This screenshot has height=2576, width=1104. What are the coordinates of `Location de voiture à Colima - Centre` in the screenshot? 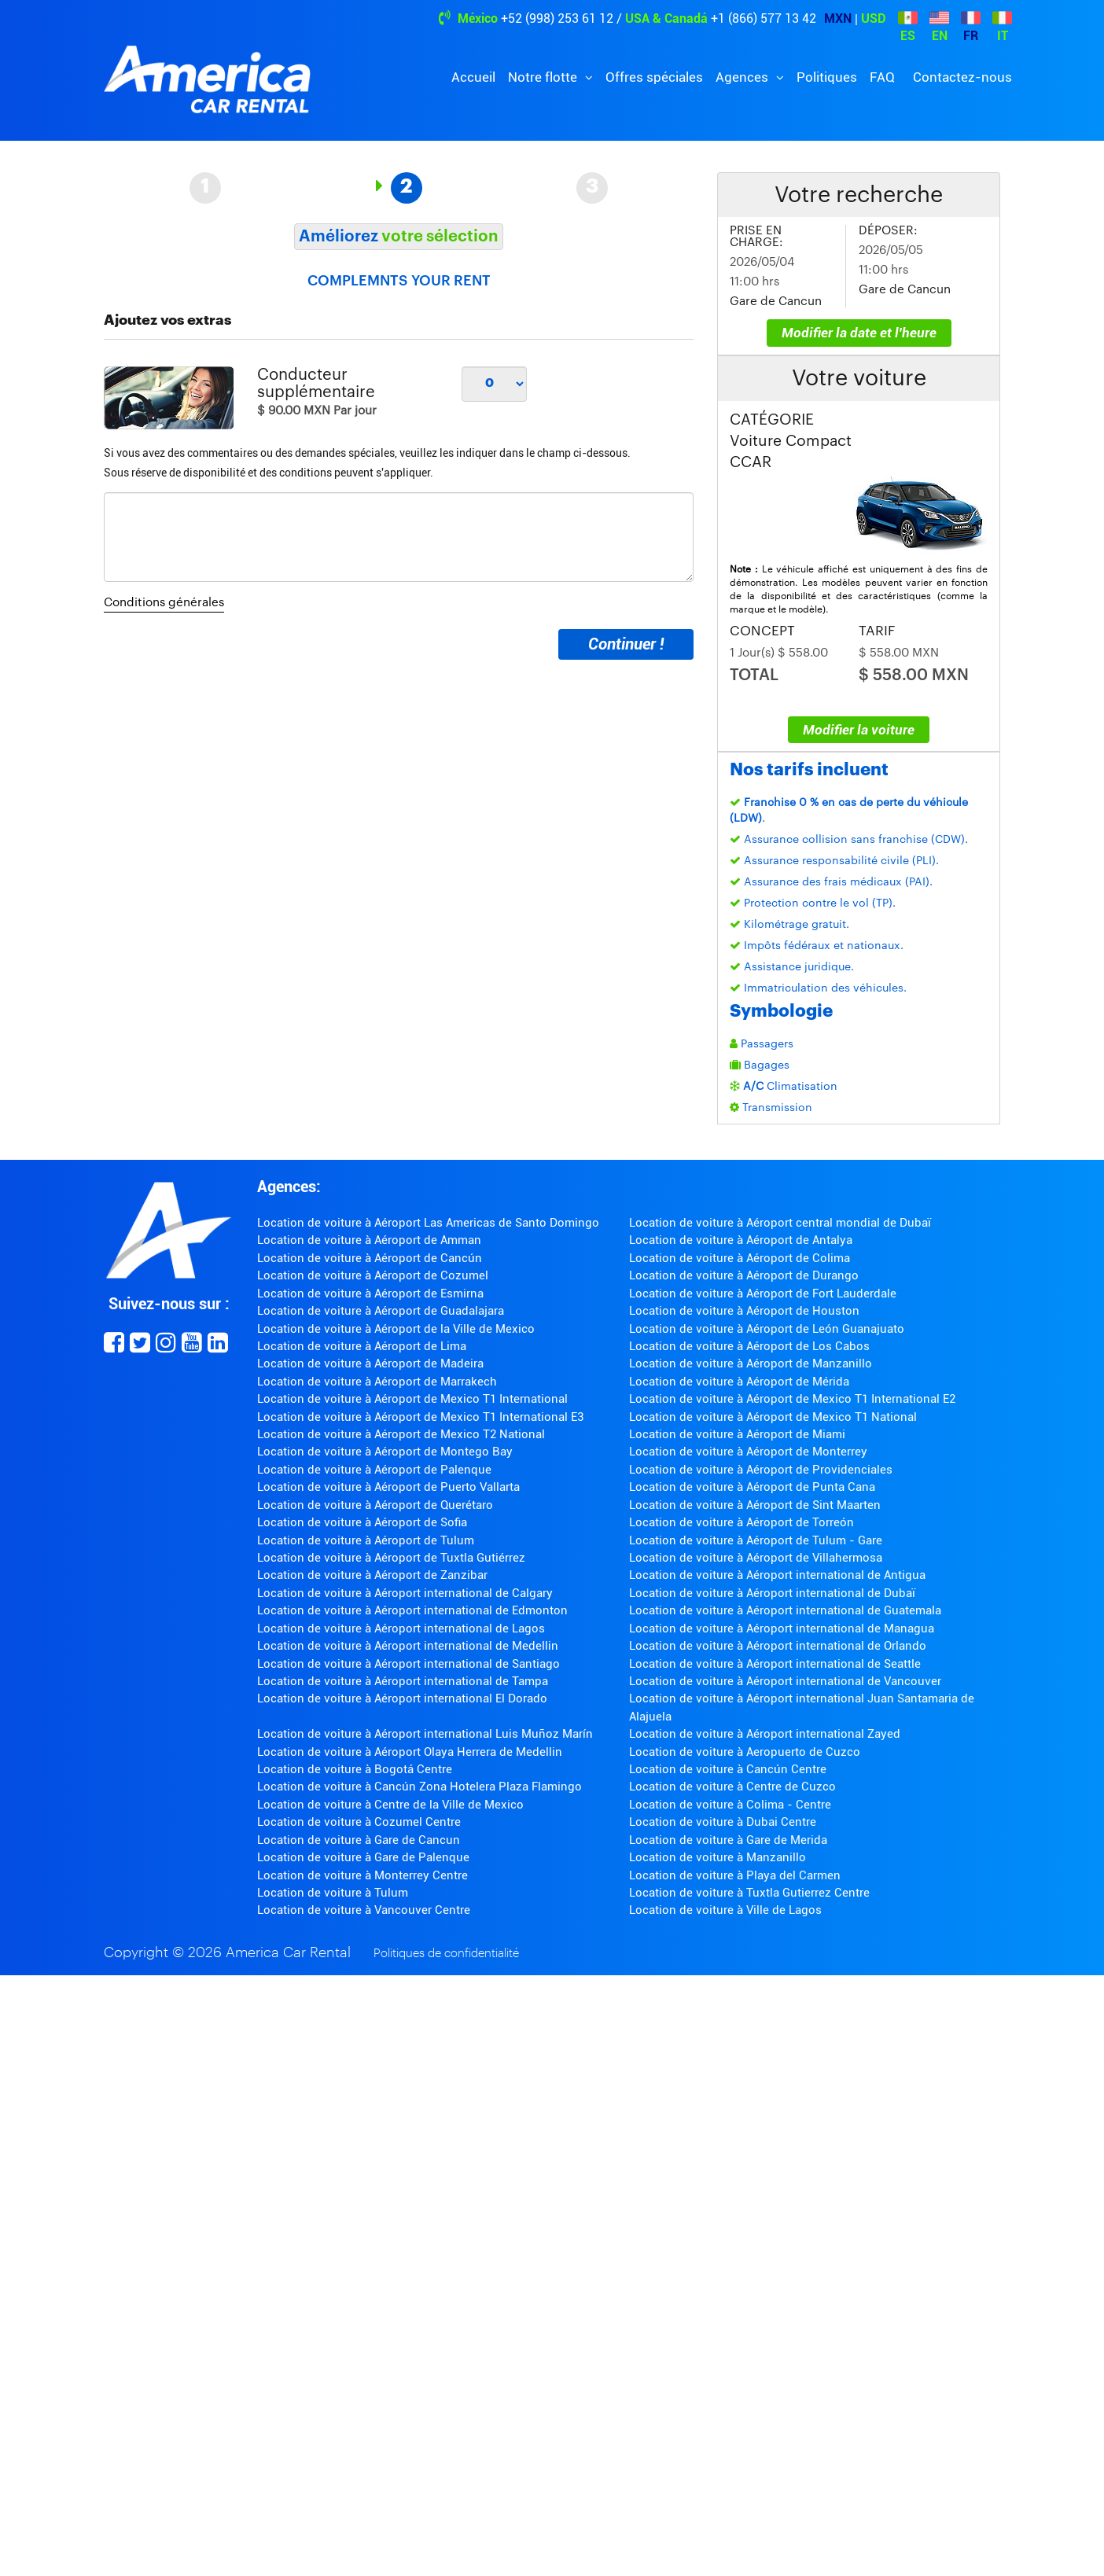 It's located at (730, 1805).